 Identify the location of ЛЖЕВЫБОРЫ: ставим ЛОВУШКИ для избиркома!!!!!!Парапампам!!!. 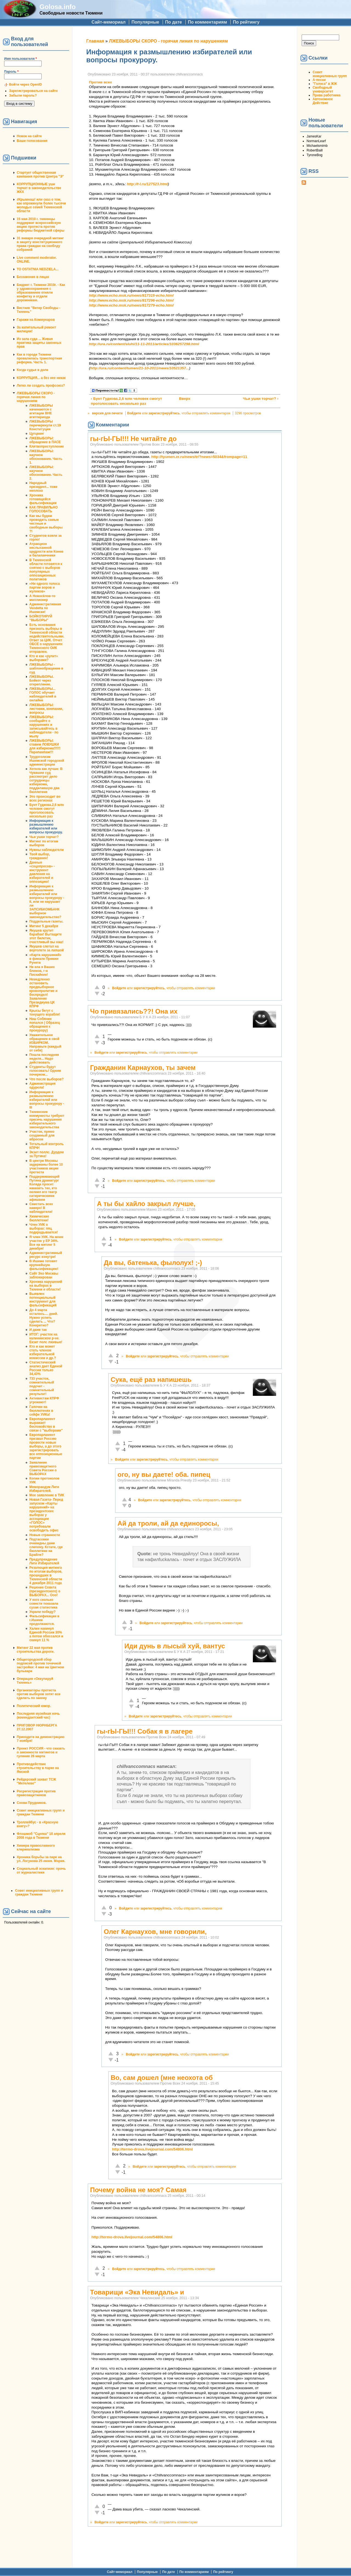
(44, 746).